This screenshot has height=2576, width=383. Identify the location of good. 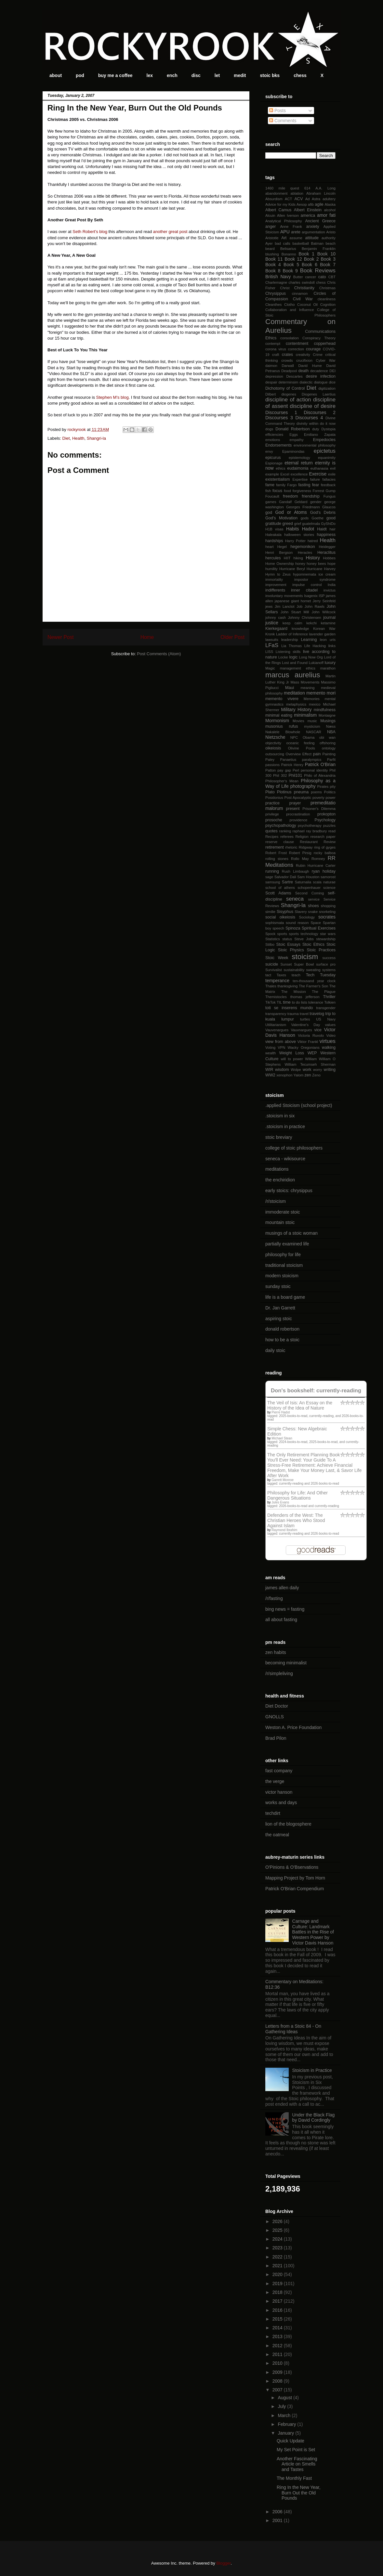
(331, 518).